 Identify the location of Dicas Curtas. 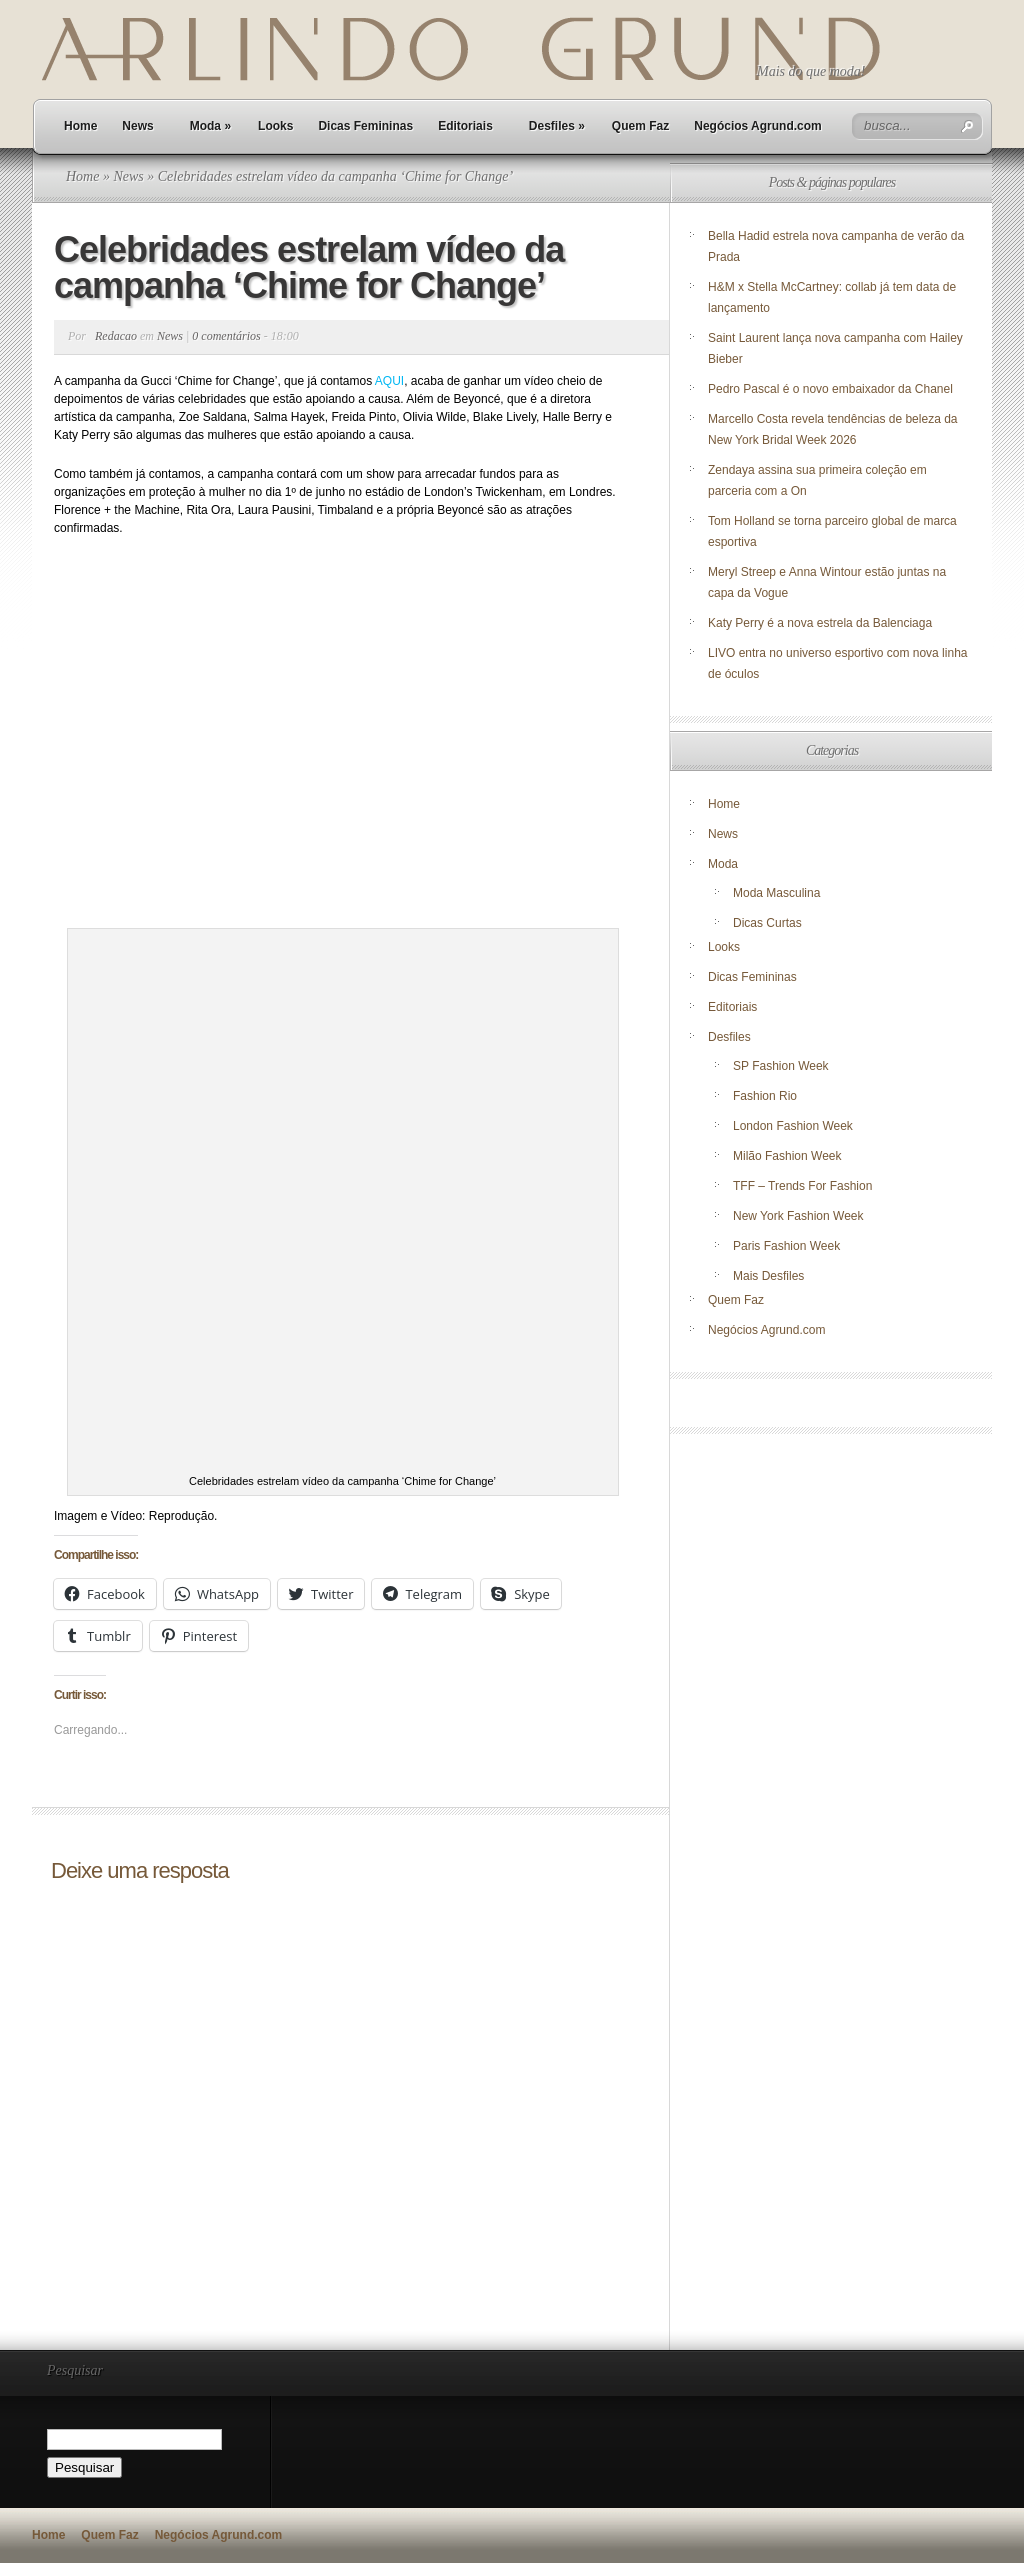
(767, 923).